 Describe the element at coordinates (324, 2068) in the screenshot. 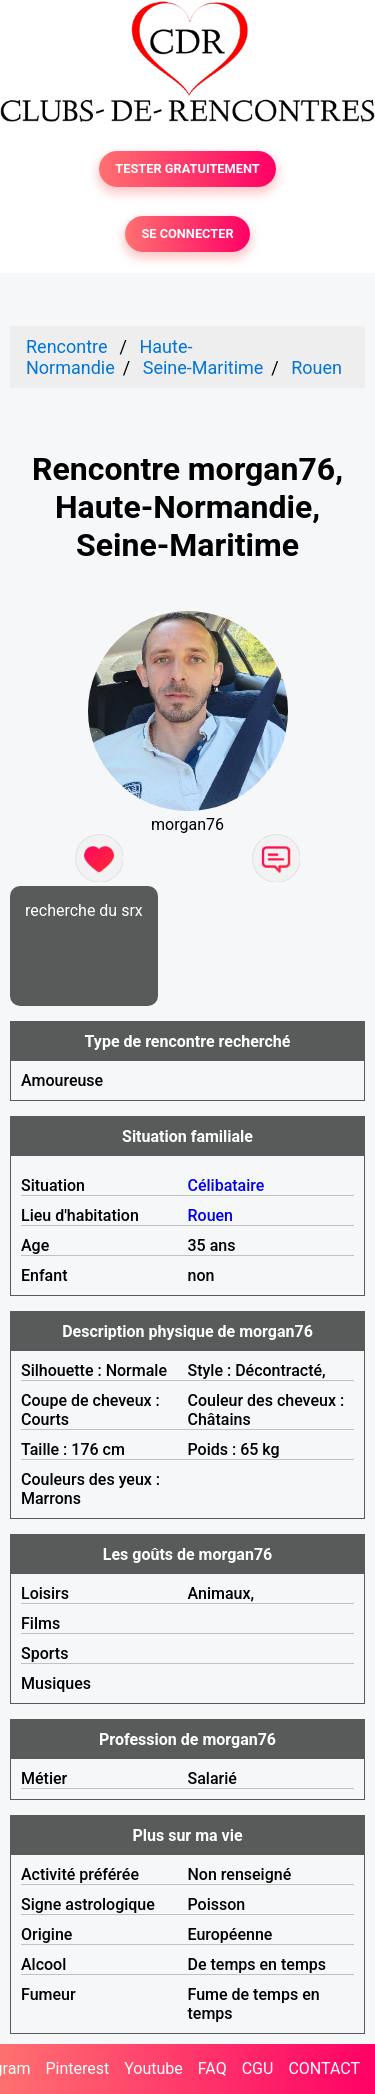

I see `CONTACT` at that location.